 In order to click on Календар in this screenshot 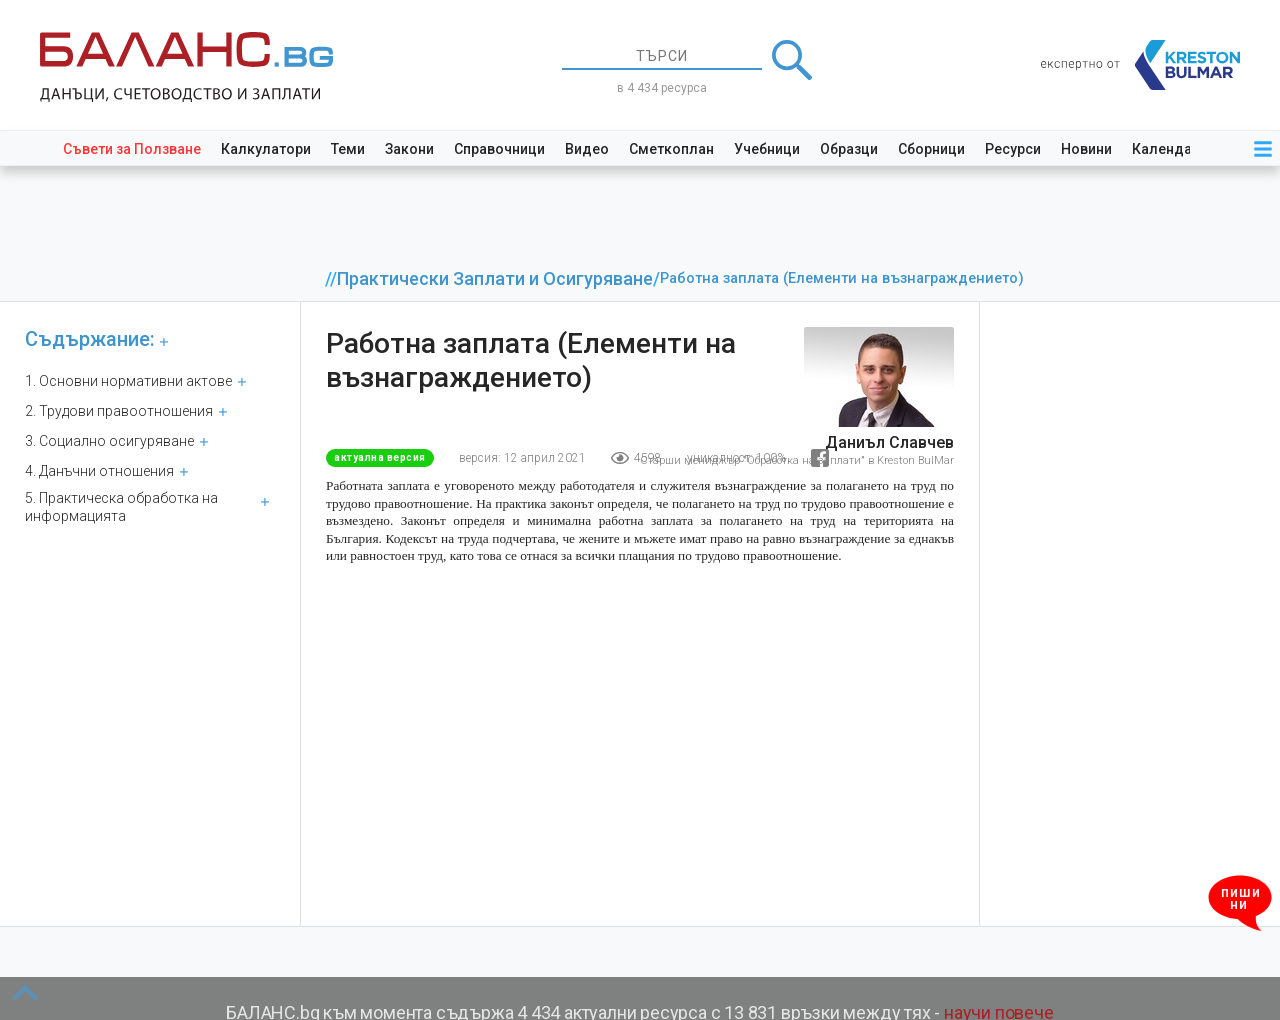, I will do `click(1166, 149)`.